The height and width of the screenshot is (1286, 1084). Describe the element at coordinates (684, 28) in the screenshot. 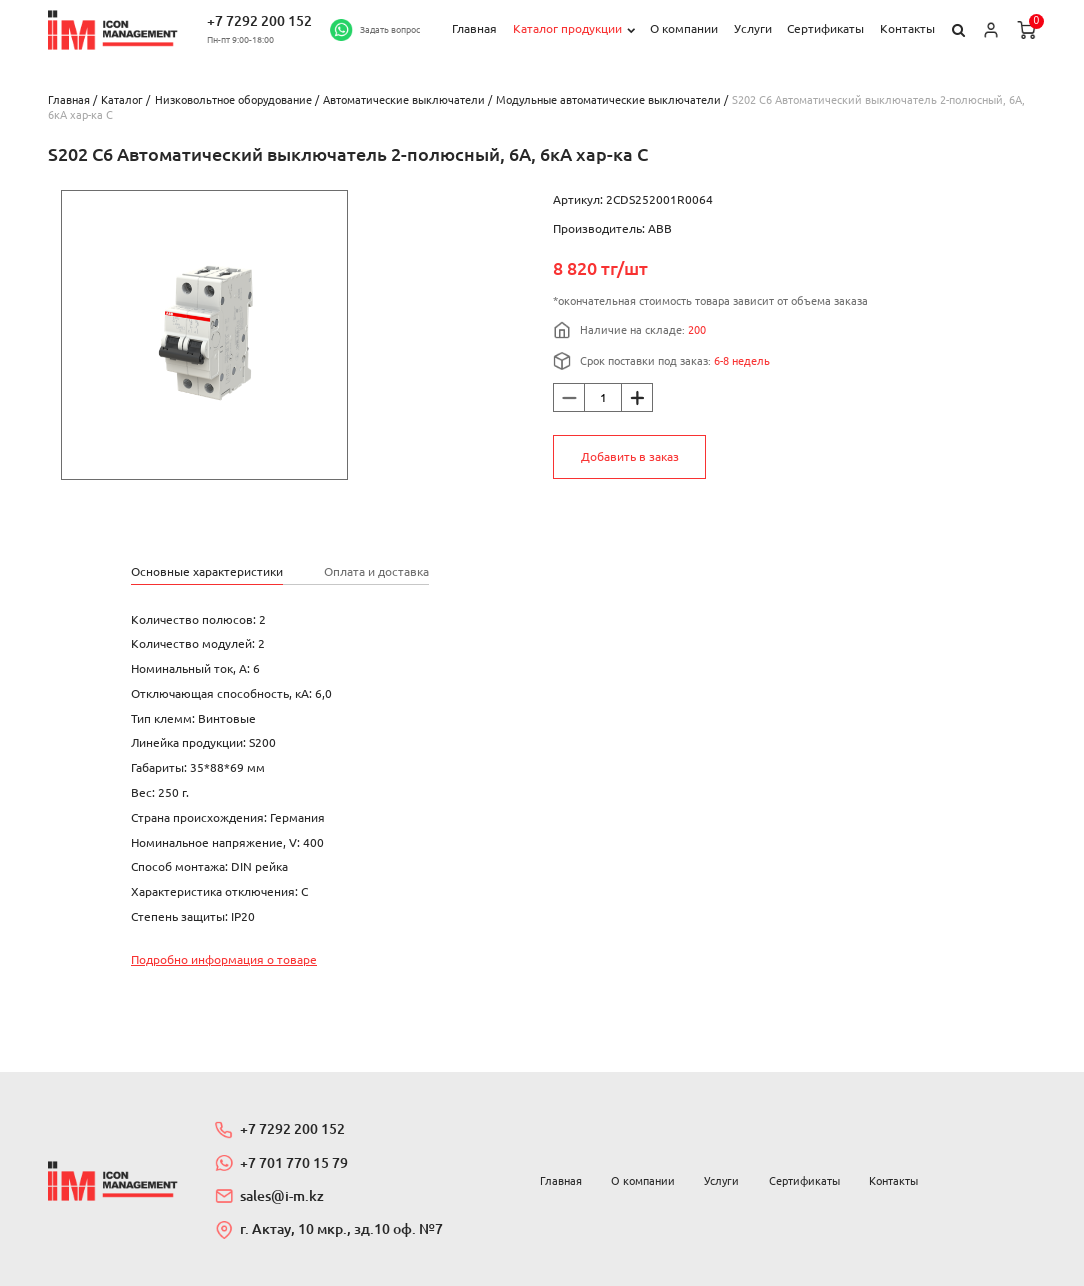

I see `О компании` at that location.